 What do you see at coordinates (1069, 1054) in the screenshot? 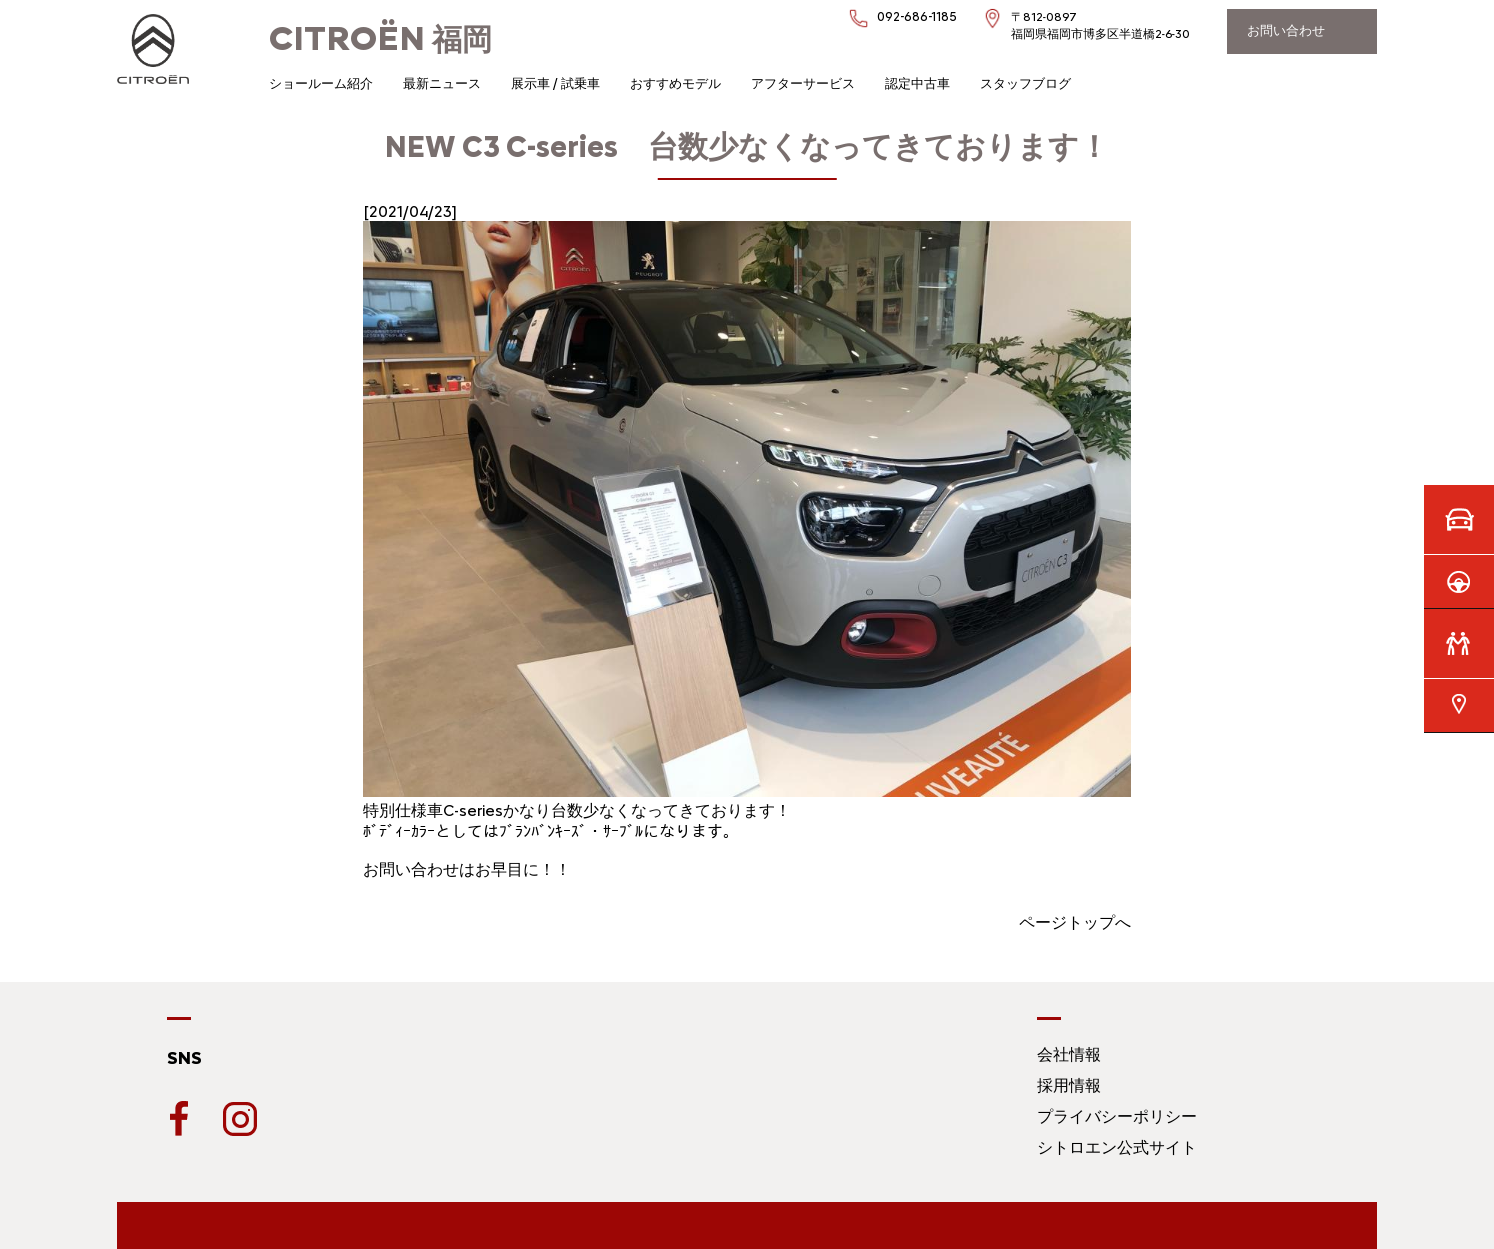
I see `会社情報` at bounding box center [1069, 1054].